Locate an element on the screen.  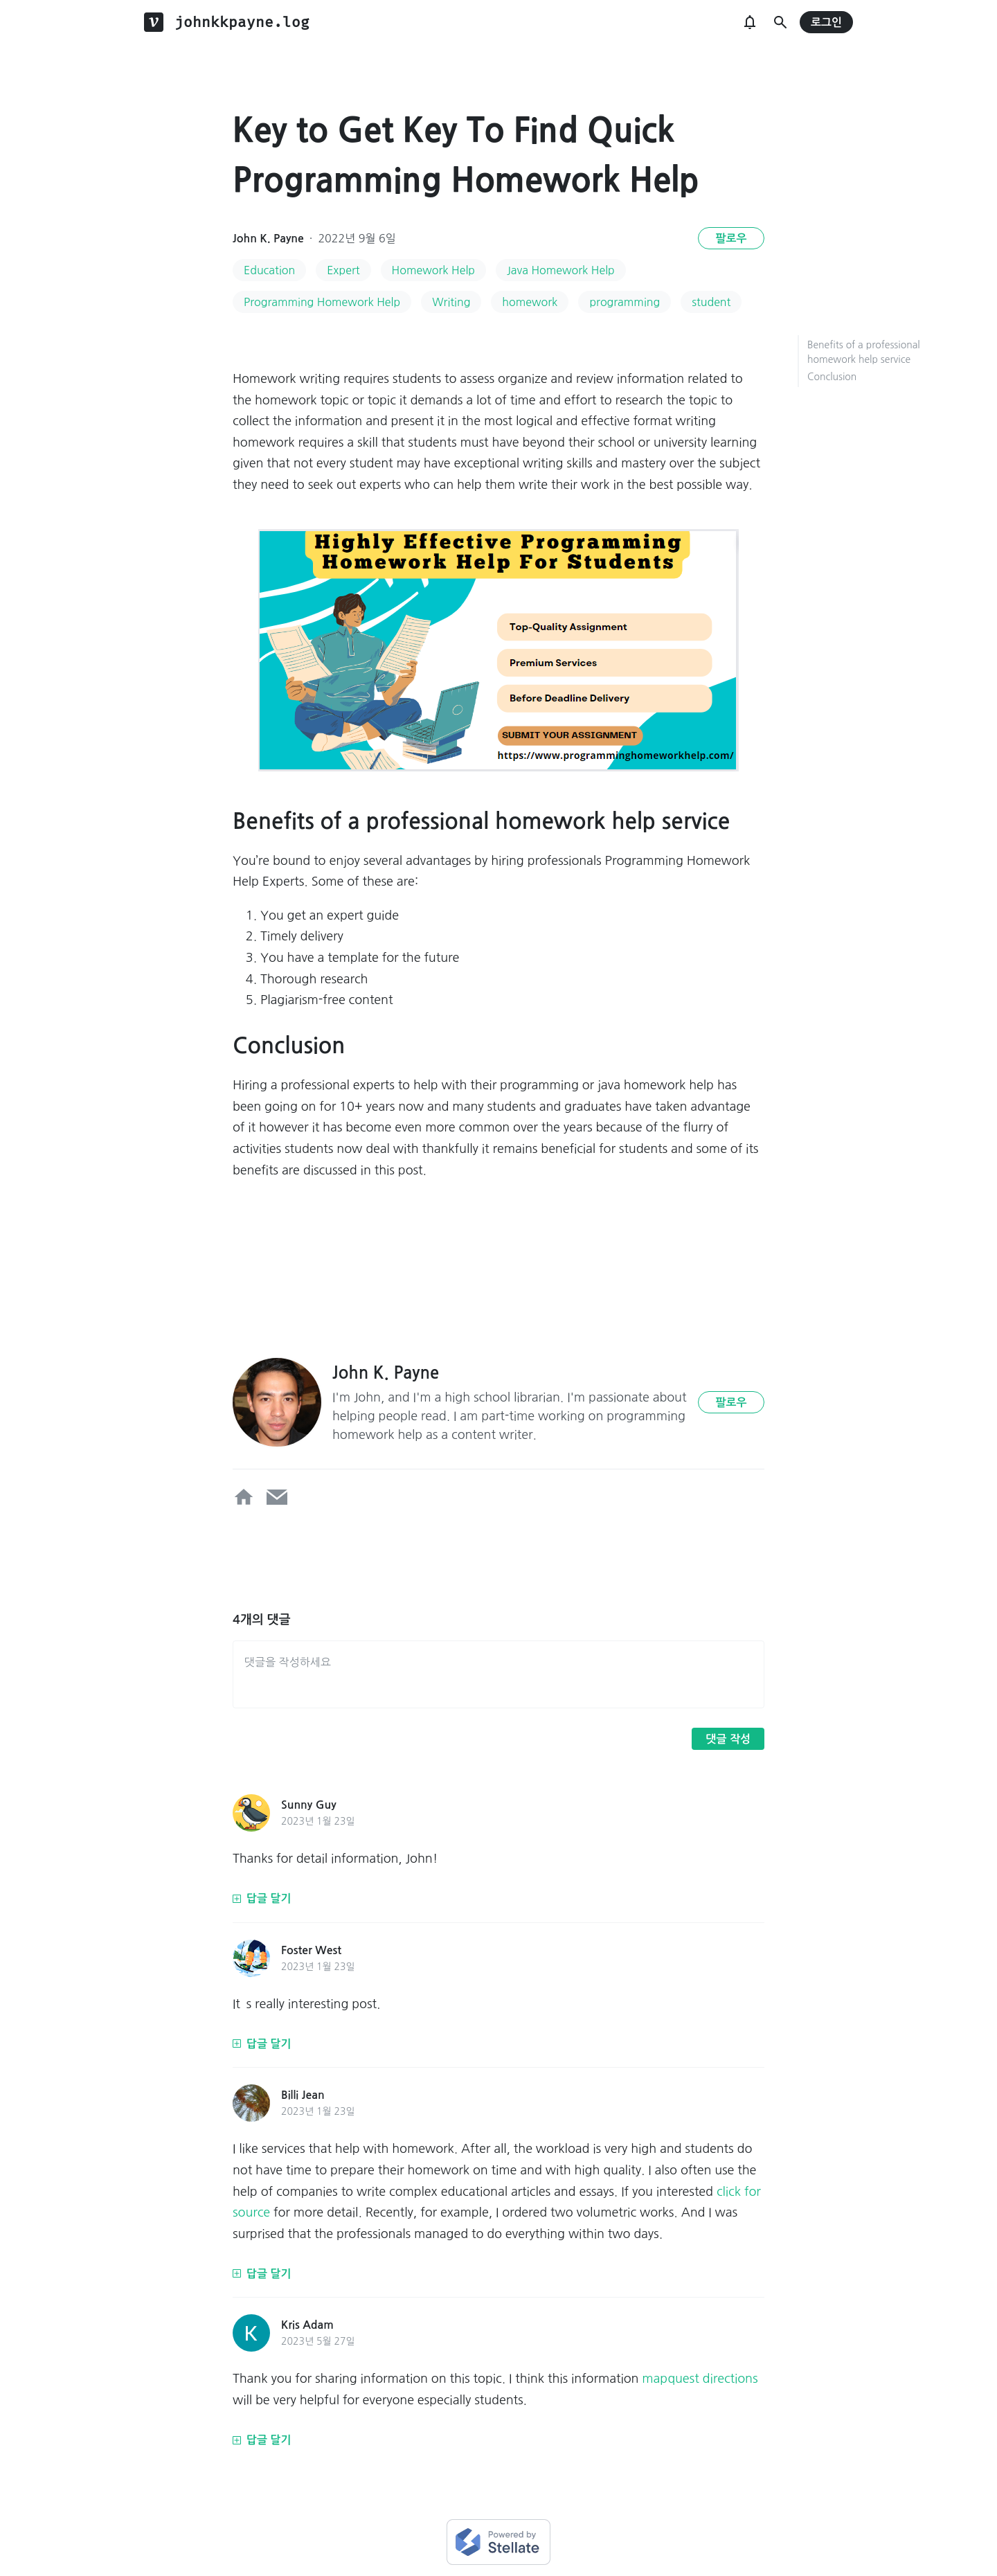
Expert is located at coordinates (343, 270).